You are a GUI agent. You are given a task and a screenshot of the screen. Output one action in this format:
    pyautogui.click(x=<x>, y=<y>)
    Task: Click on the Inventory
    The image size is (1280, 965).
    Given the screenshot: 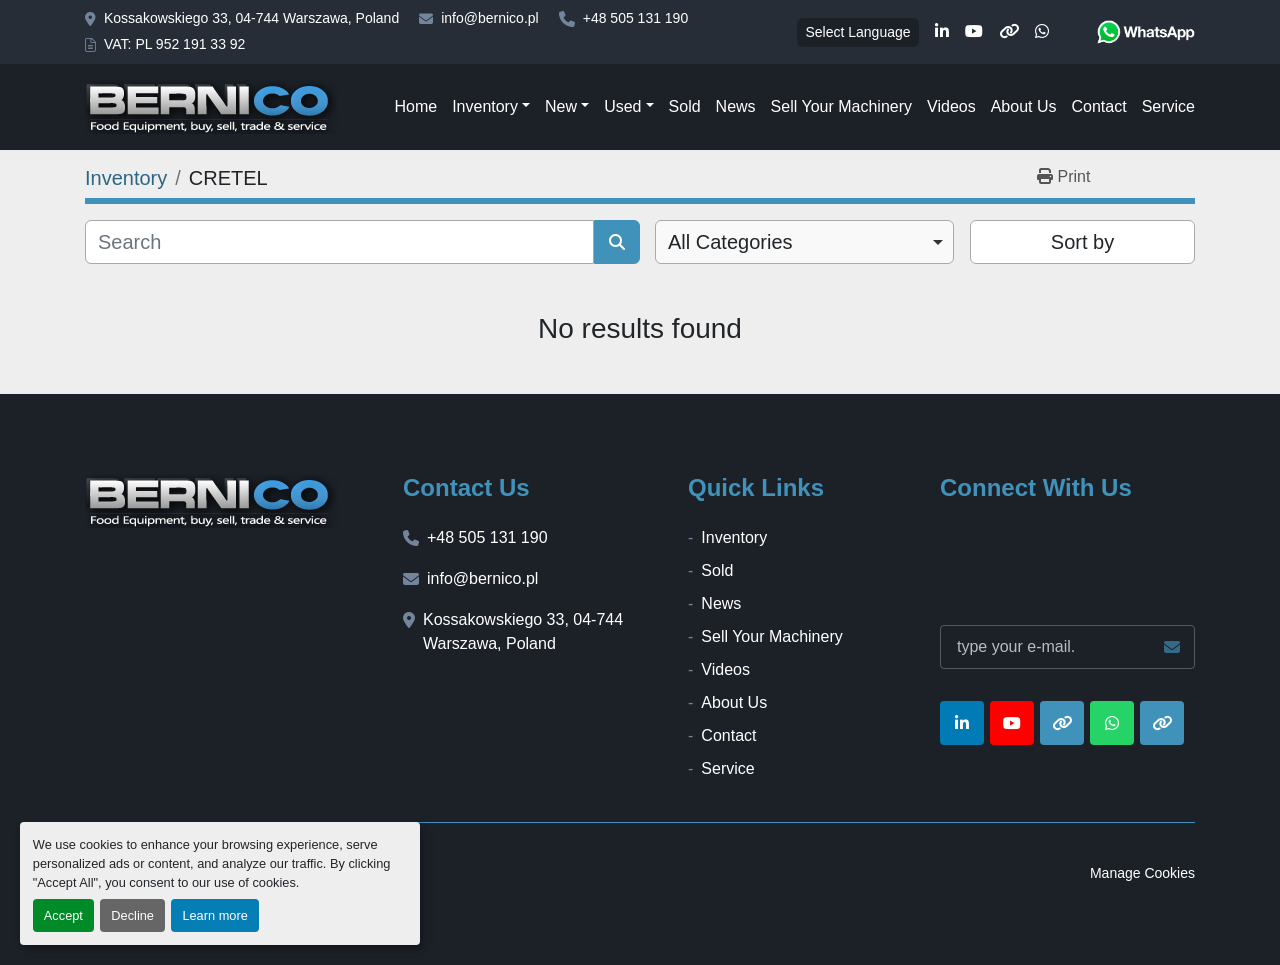 What is the action you would take?
    pyautogui.click(x=485, y=106)
    